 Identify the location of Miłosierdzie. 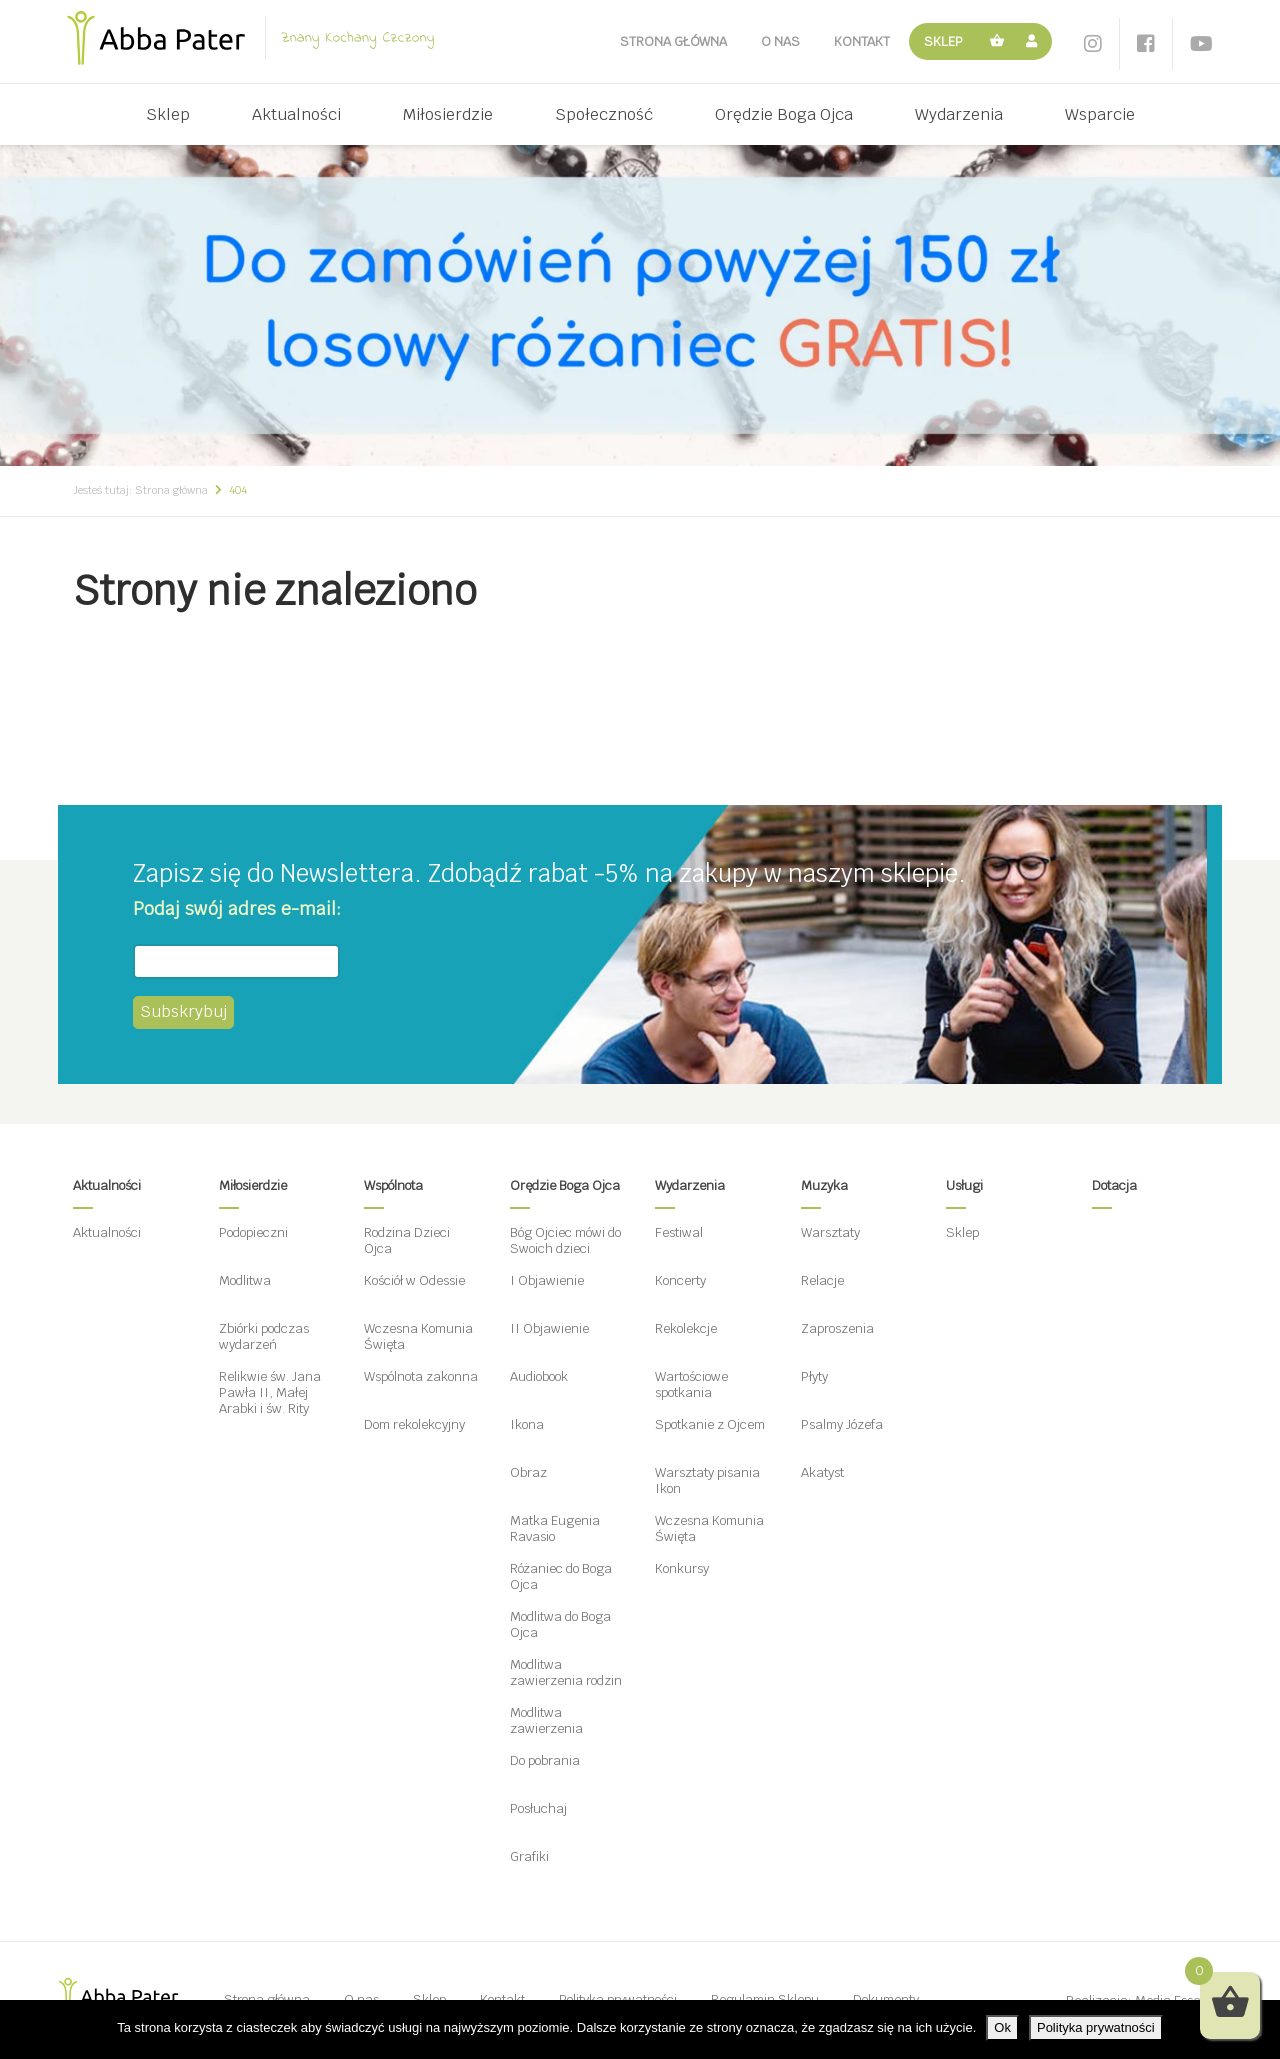
(448, 114).